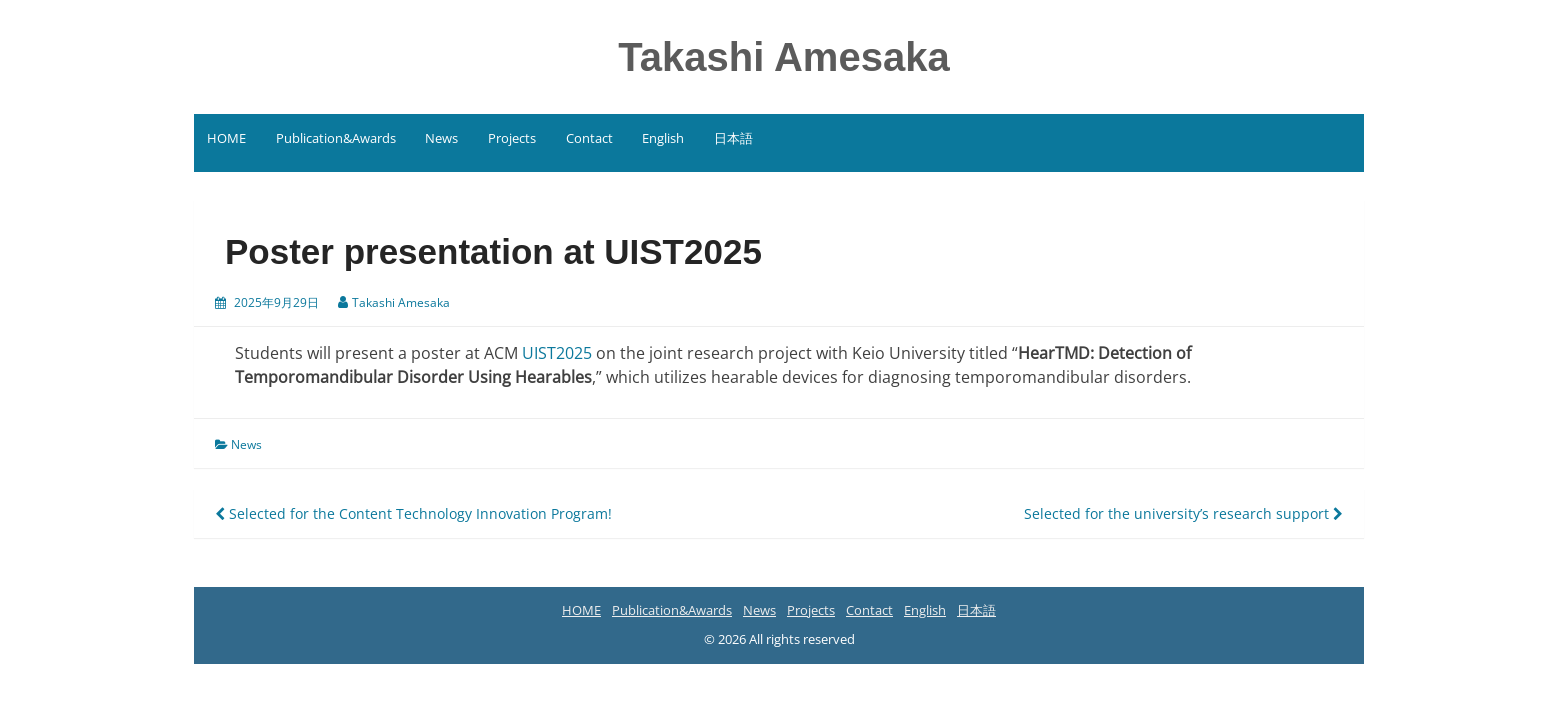 This screenshot has width=1558, height=720. What do you see at coordinates (336, 138) in the screenshot?
I see `Publication&Awards` at bounding box center [336, 138].